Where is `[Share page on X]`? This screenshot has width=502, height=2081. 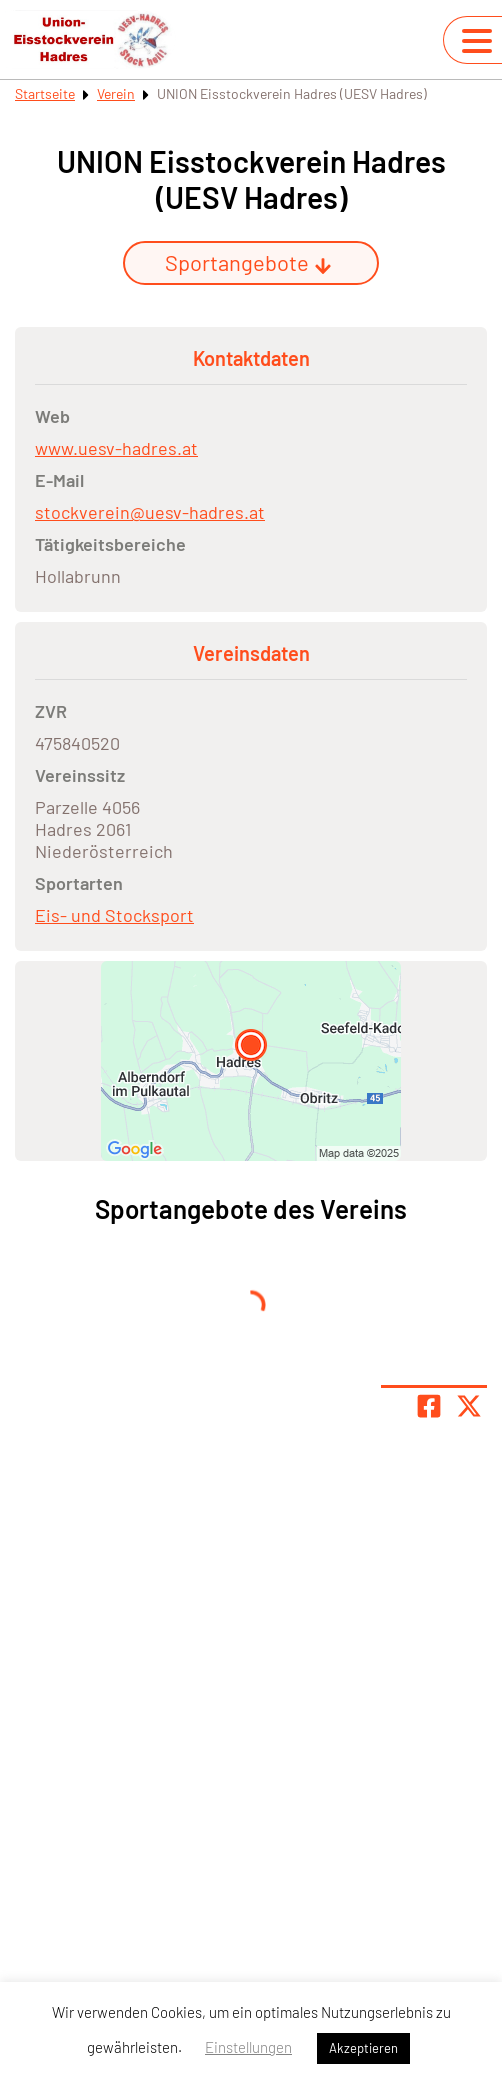 [Share page on X] is located at coordinates (469, 1406).